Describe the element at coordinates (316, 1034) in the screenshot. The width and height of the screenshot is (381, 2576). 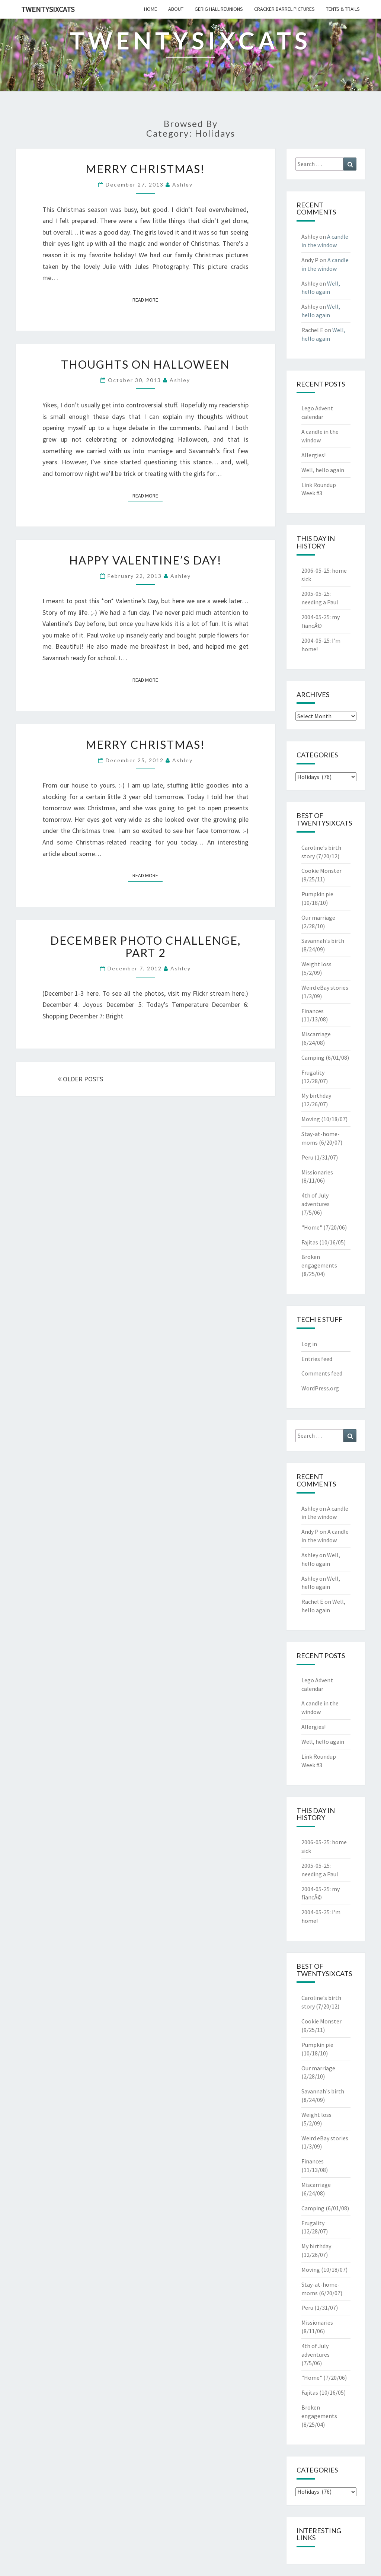
I see `Miscarriage` at that location.